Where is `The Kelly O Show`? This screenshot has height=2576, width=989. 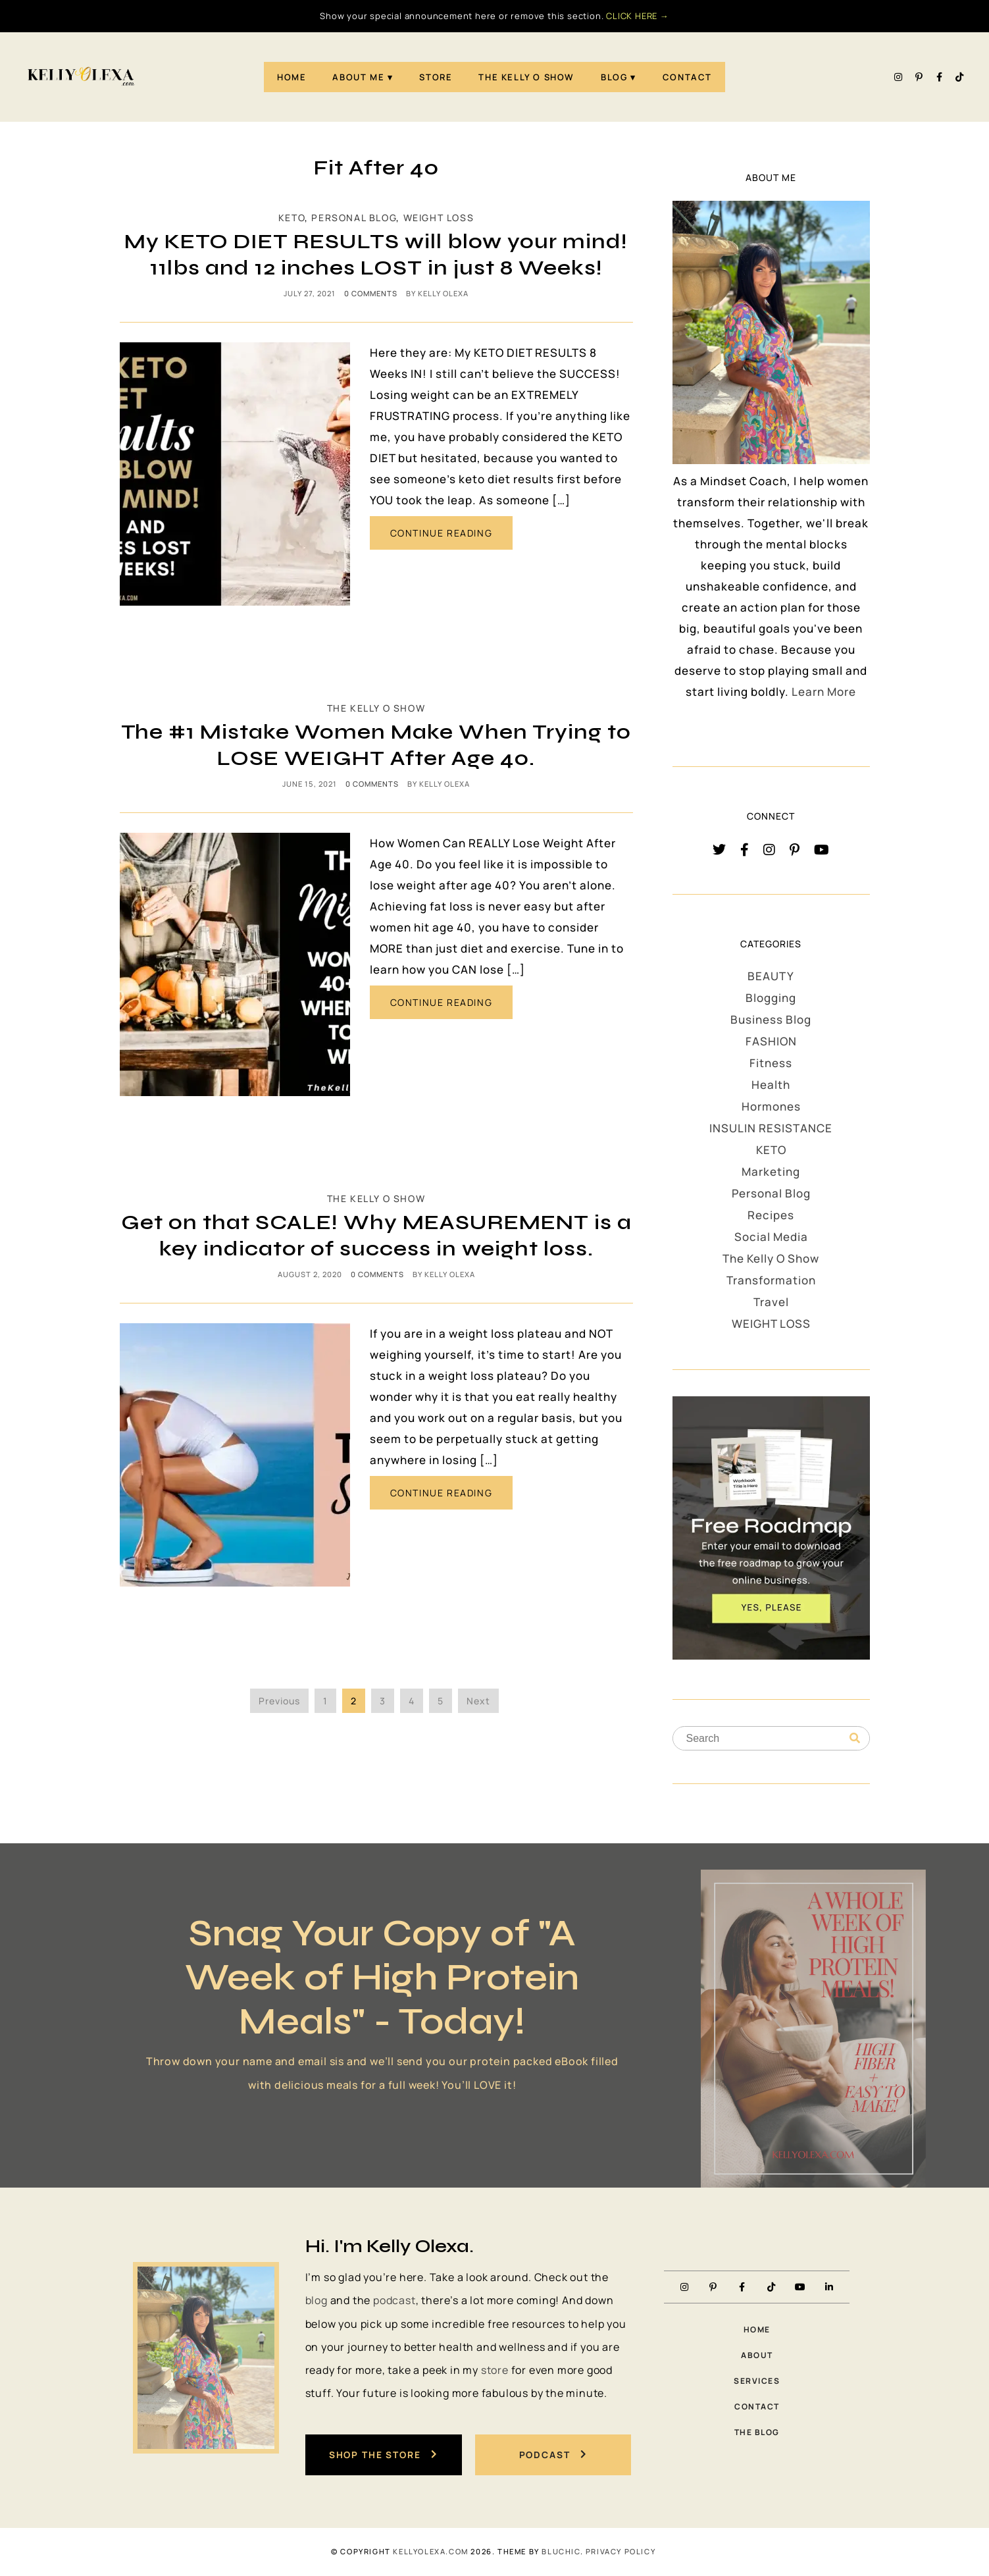
The Kelly O Show is located at coordinates (526, 77).